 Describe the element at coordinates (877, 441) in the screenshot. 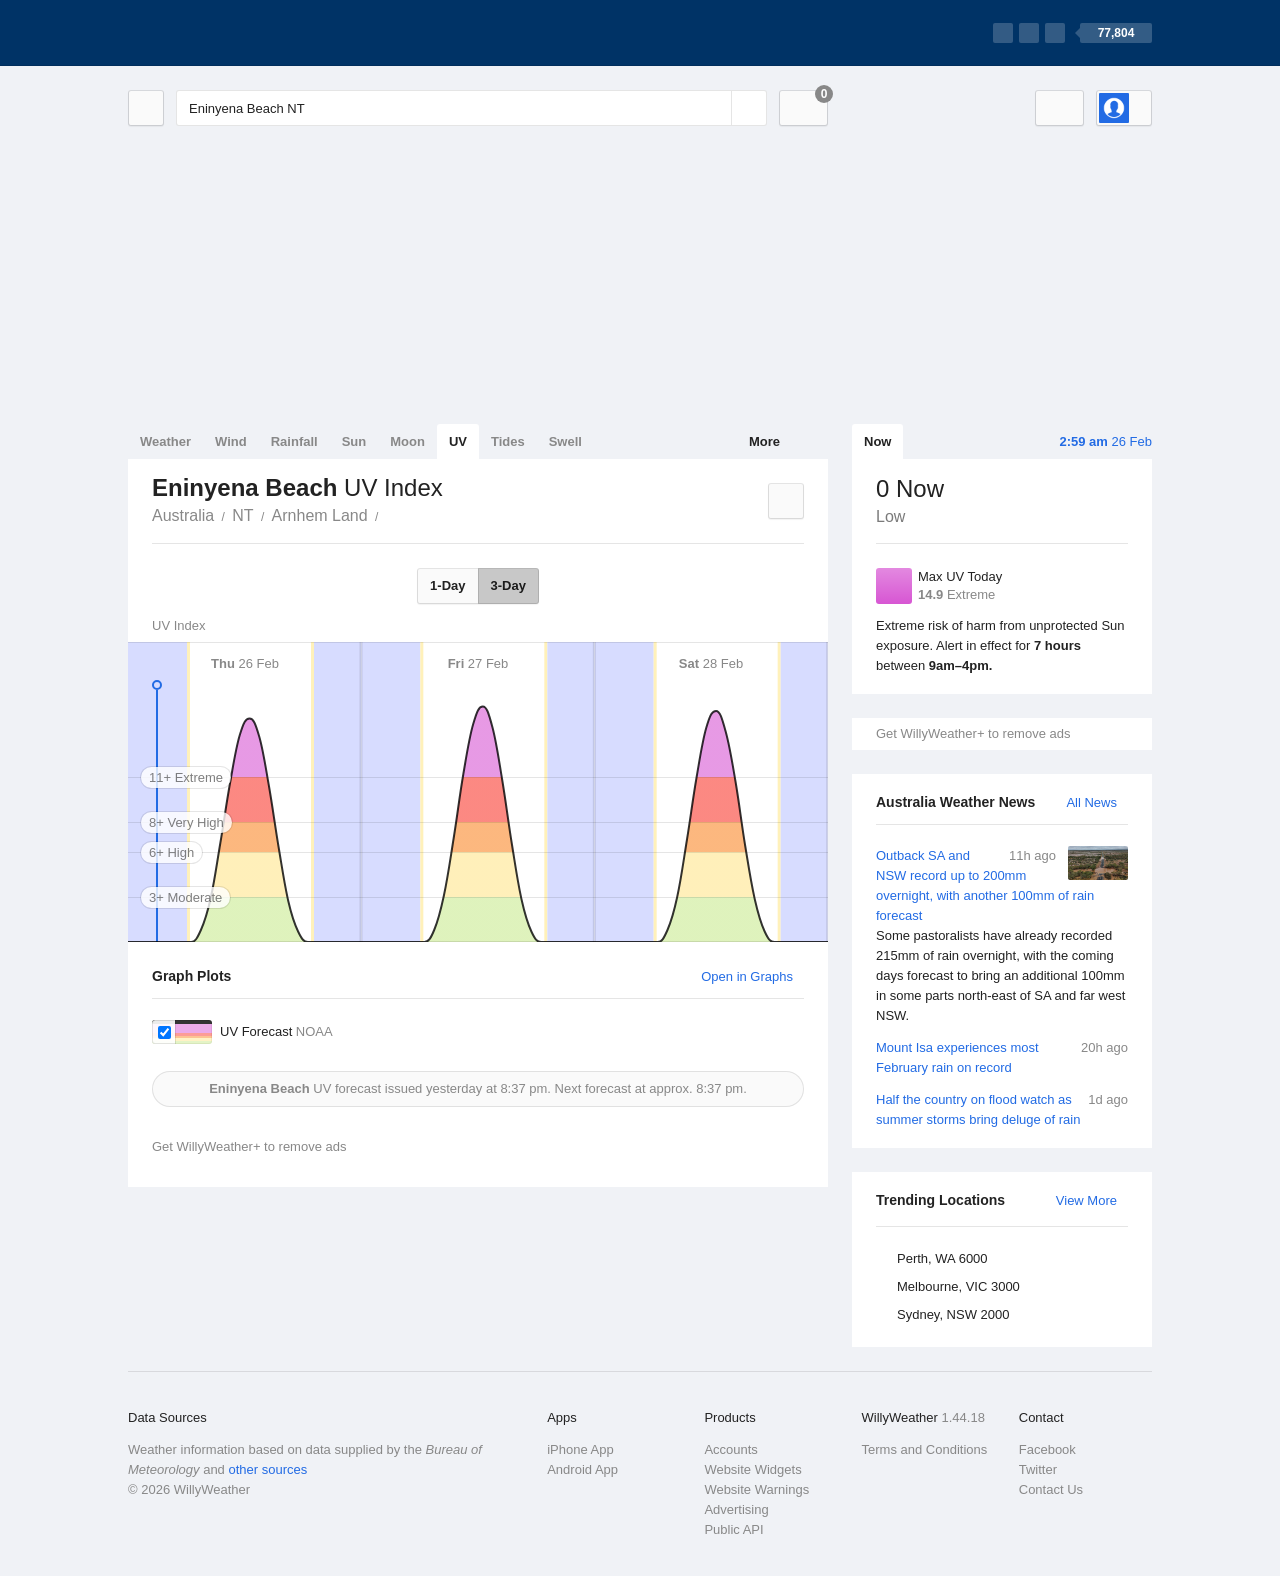

I see `Now` at that location.